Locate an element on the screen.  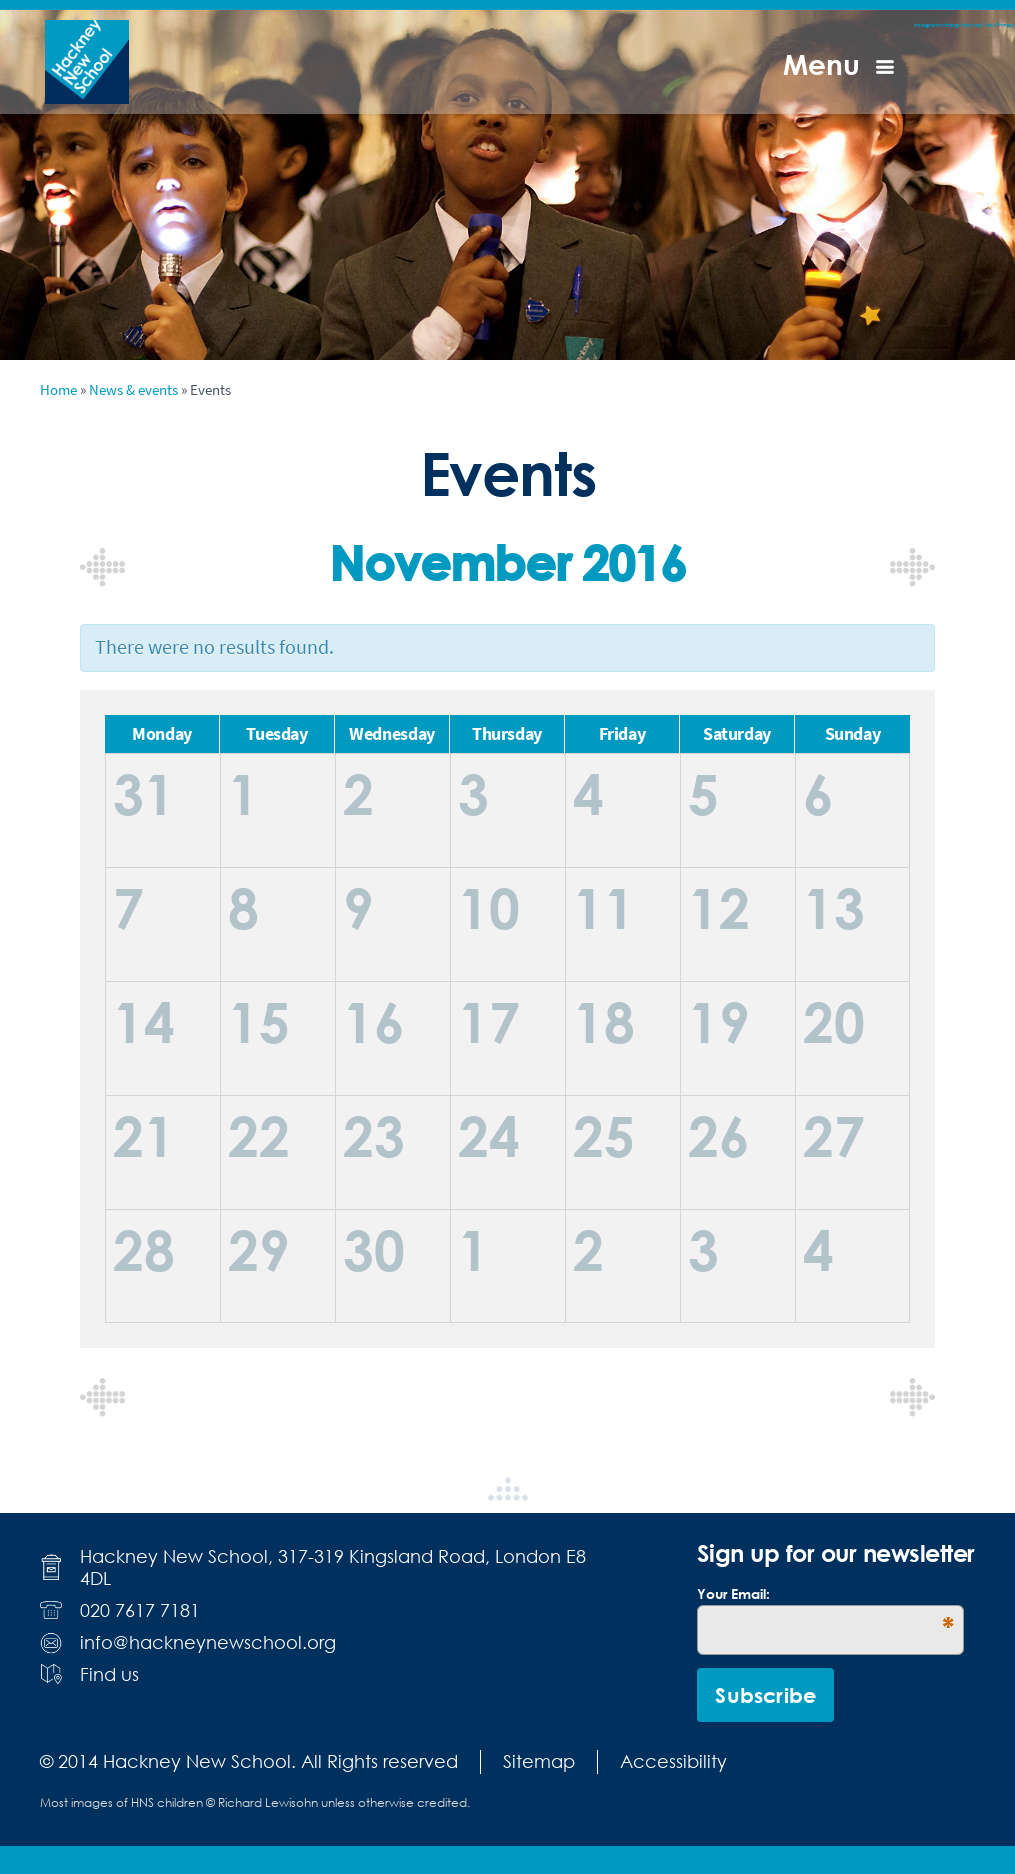
Home is located at coordinates (58, 390).